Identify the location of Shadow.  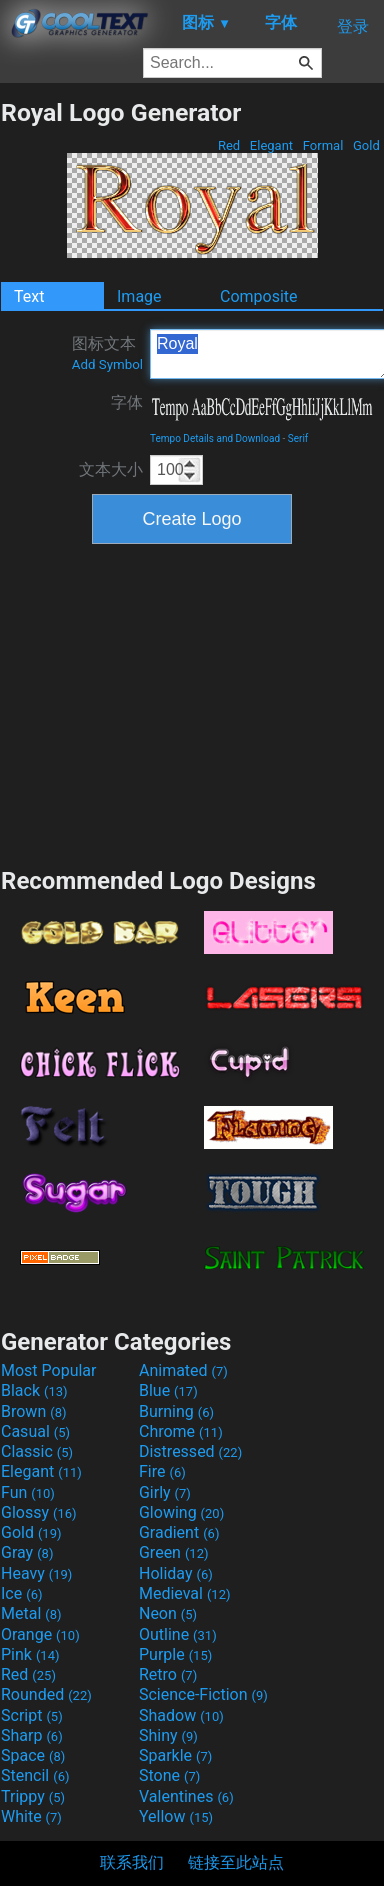
(181, 1715).